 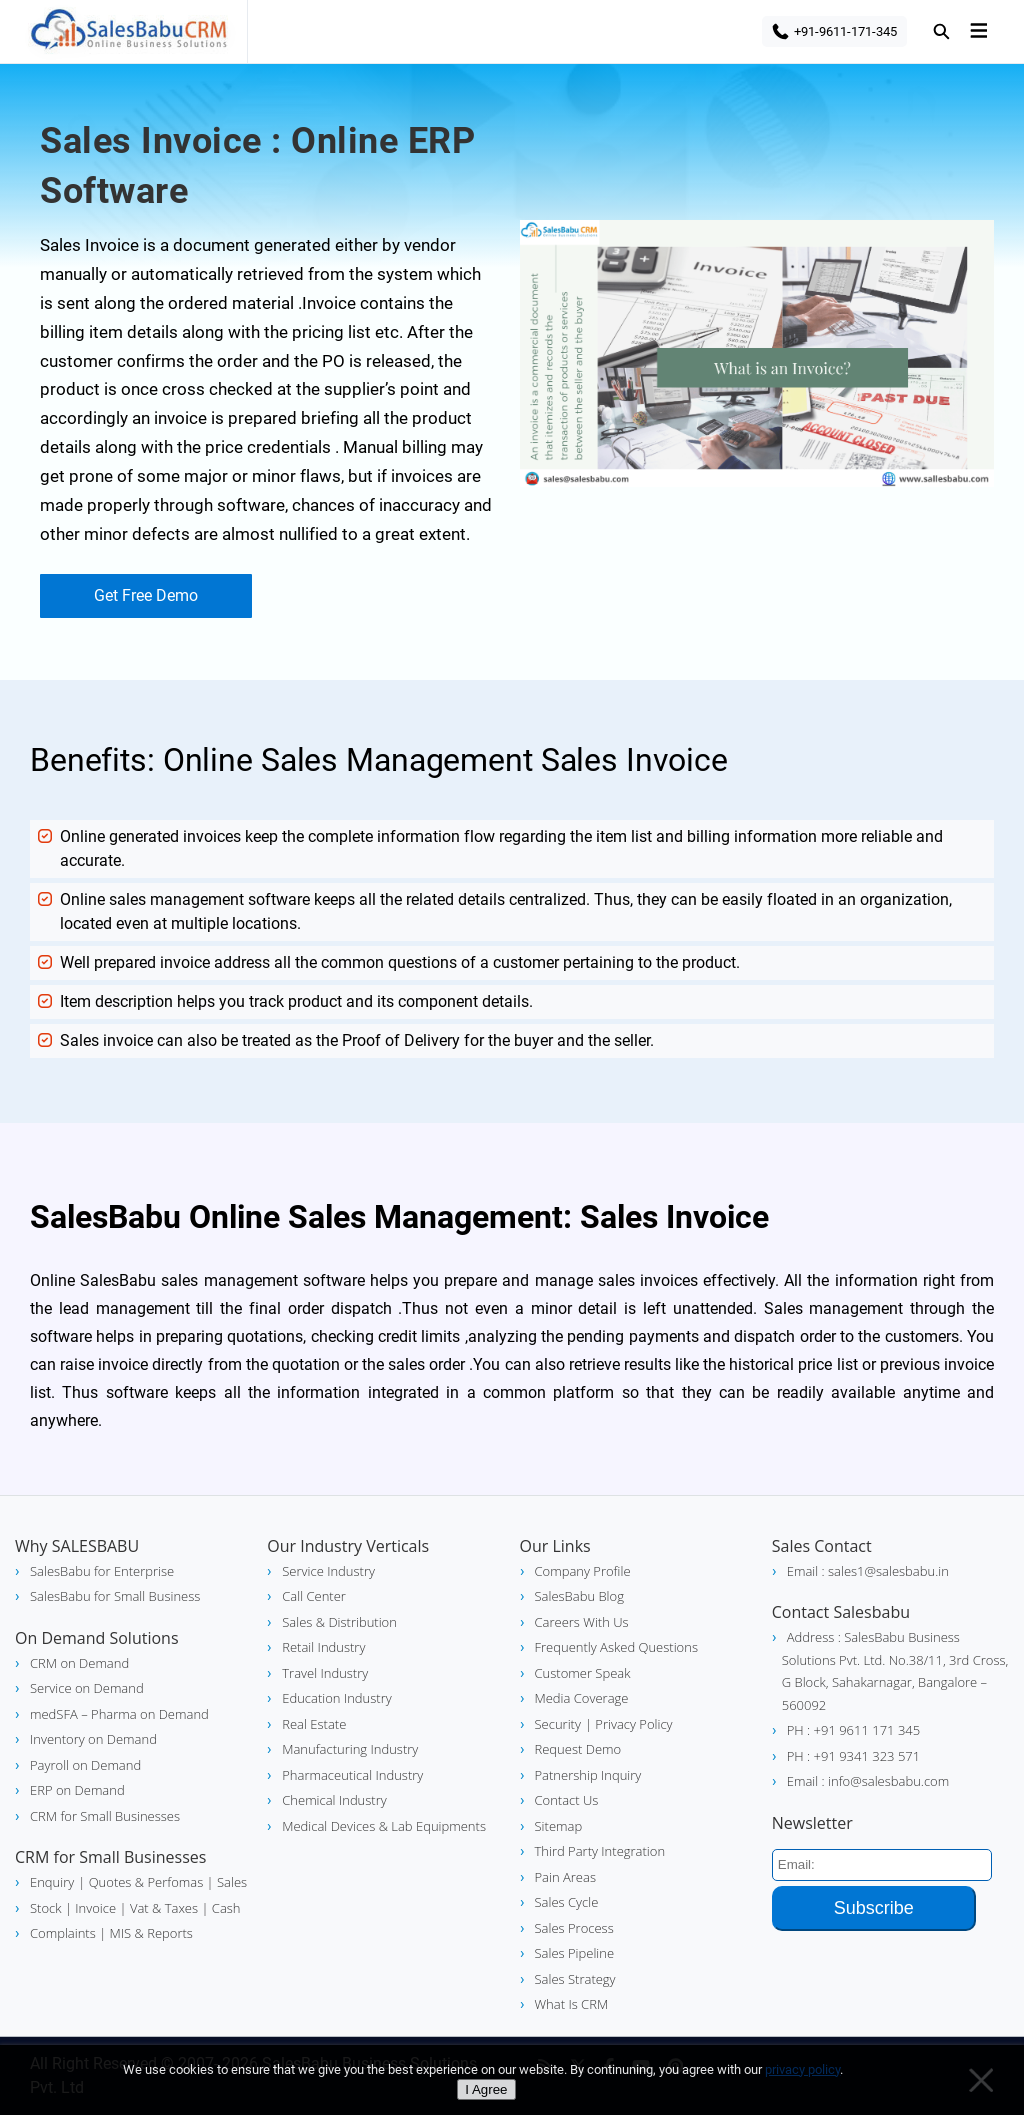 I want to click on Customer Speak, so click(x=583, y=1673).